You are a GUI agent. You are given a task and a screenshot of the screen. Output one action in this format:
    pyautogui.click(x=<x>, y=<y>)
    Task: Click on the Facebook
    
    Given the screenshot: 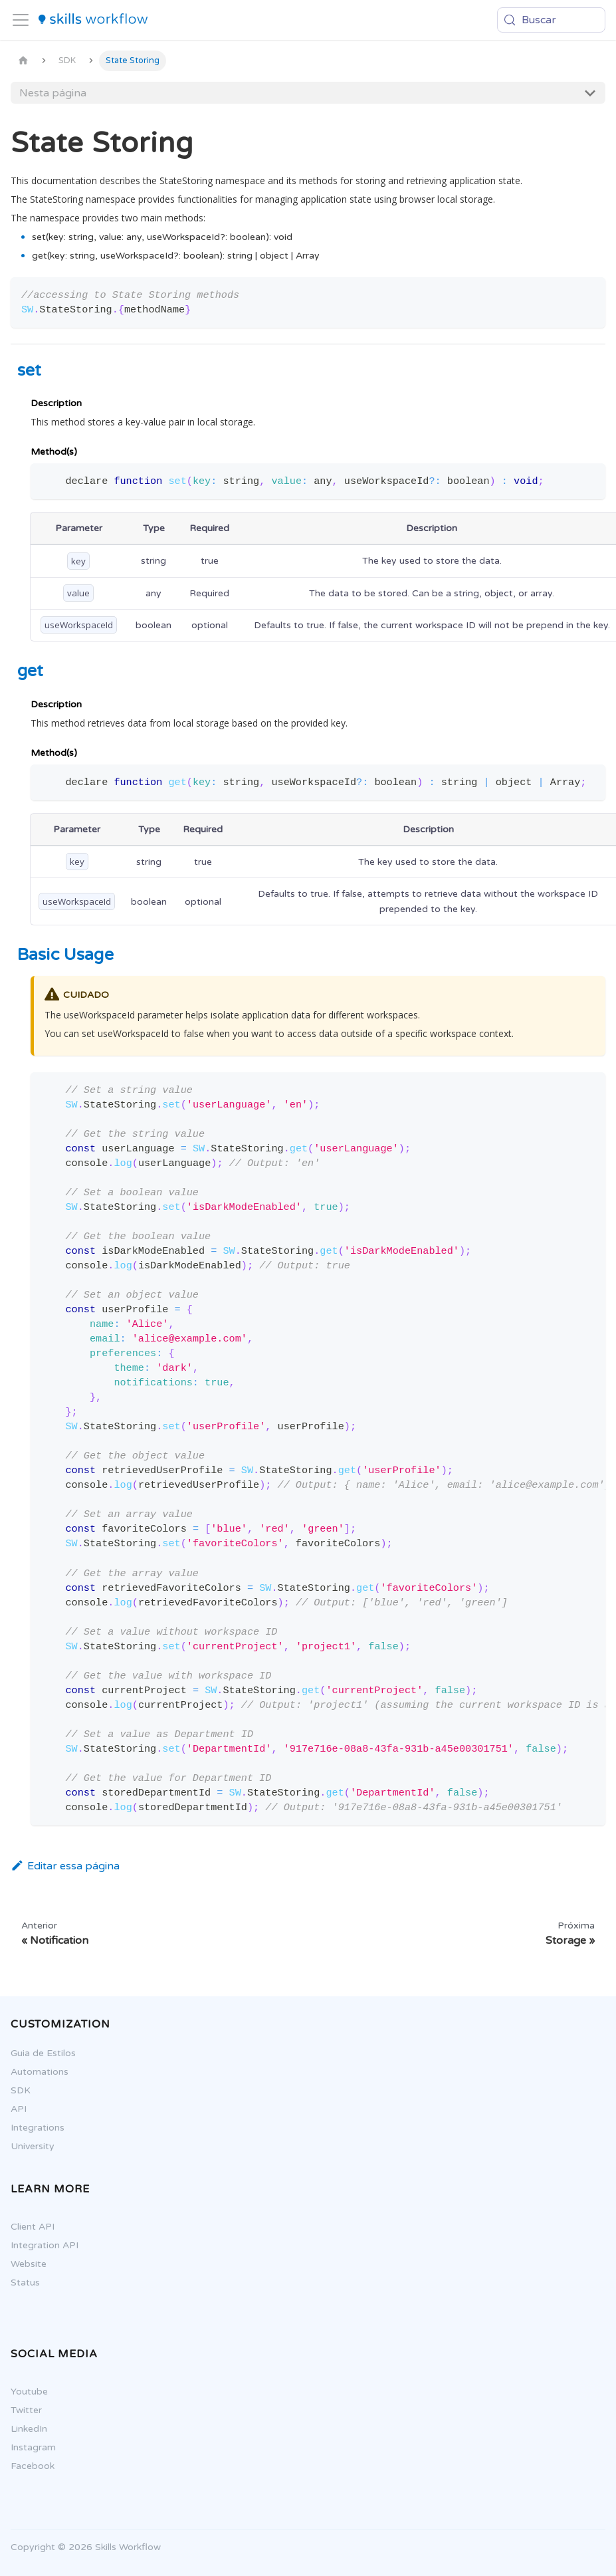 What is the action you would take?
    pyautogui.click(x=26, y=2466)
    